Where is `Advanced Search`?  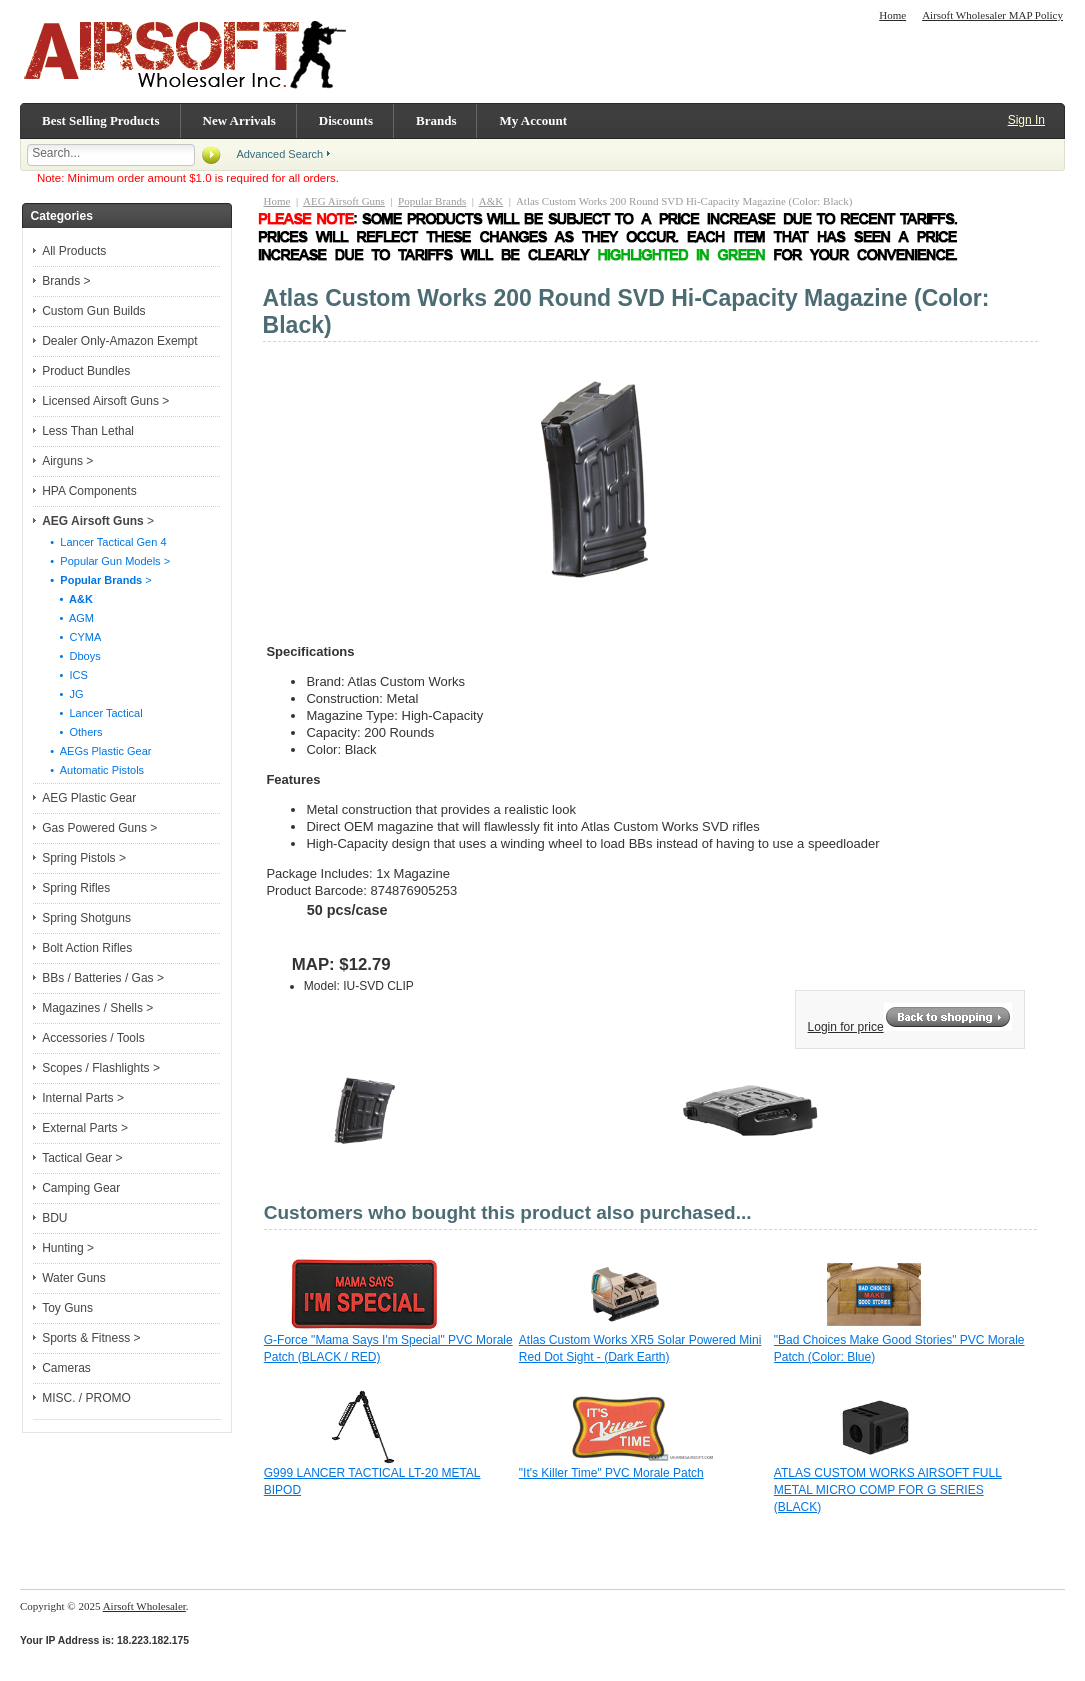 Advanced Search is located at coordinates (279, 154).